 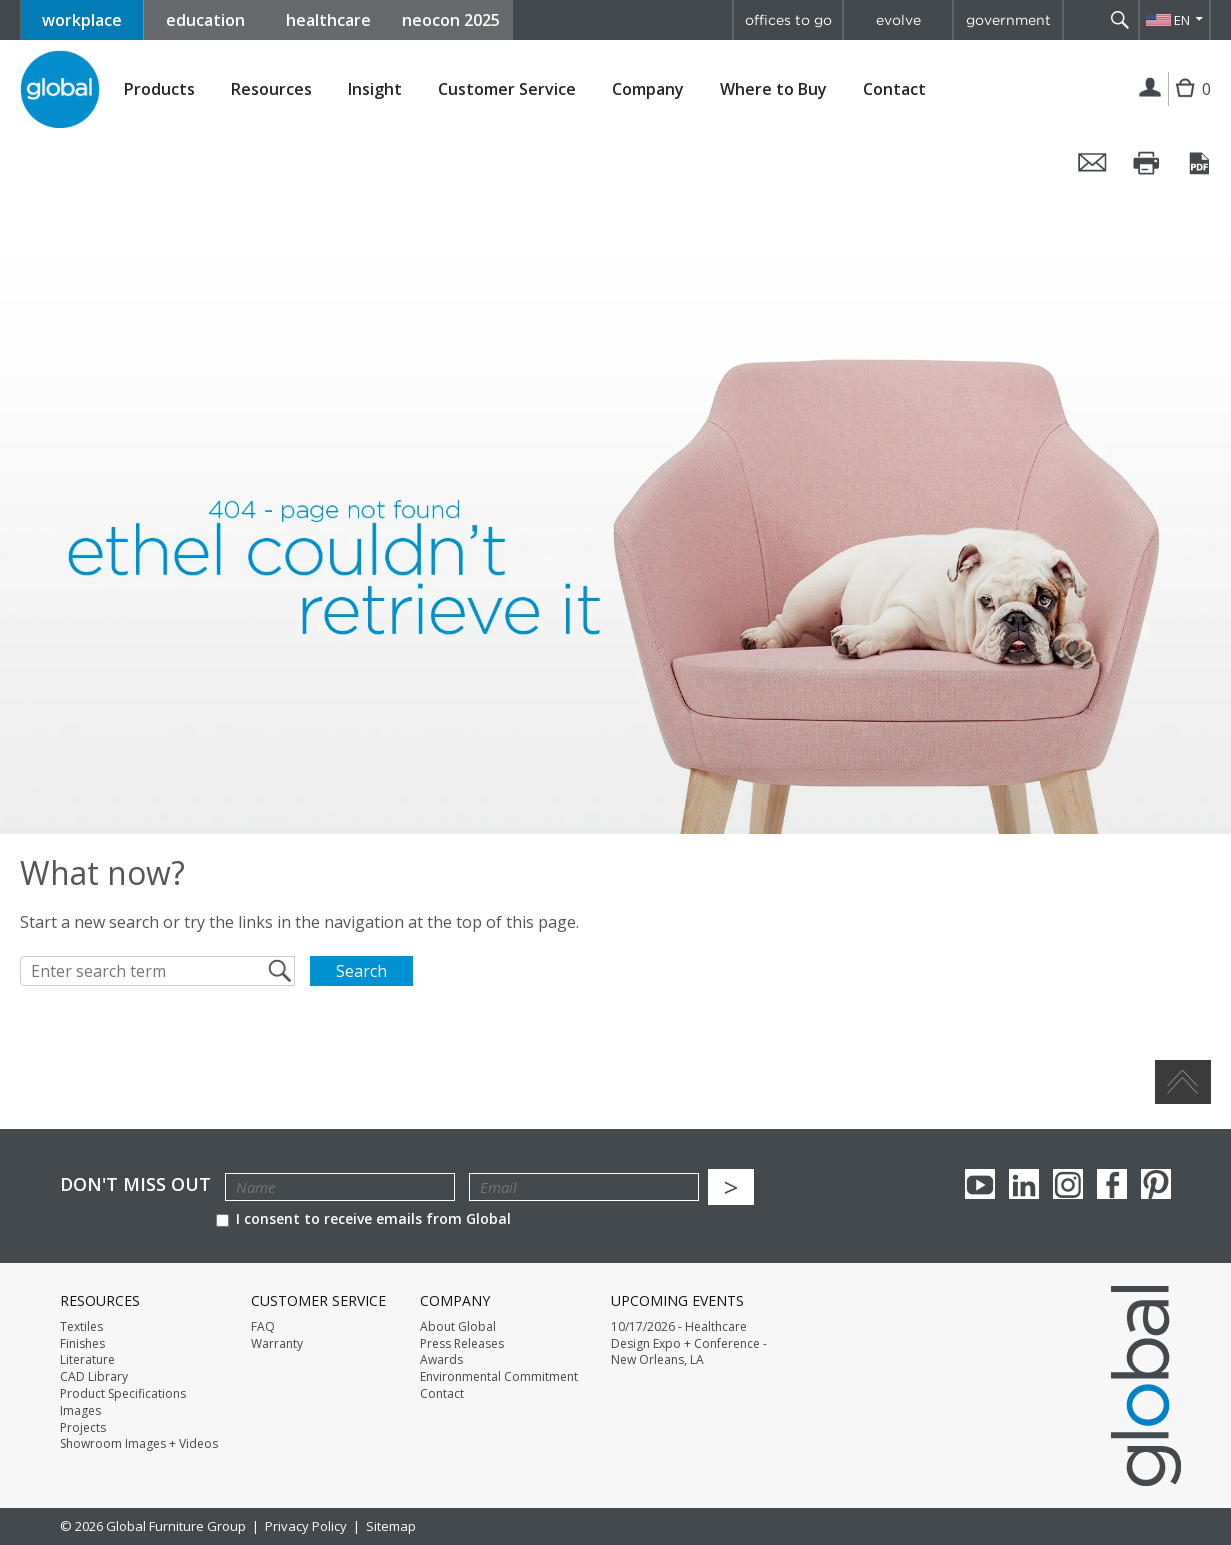 I want to click on Customer Service, so click(x=507, y=89).